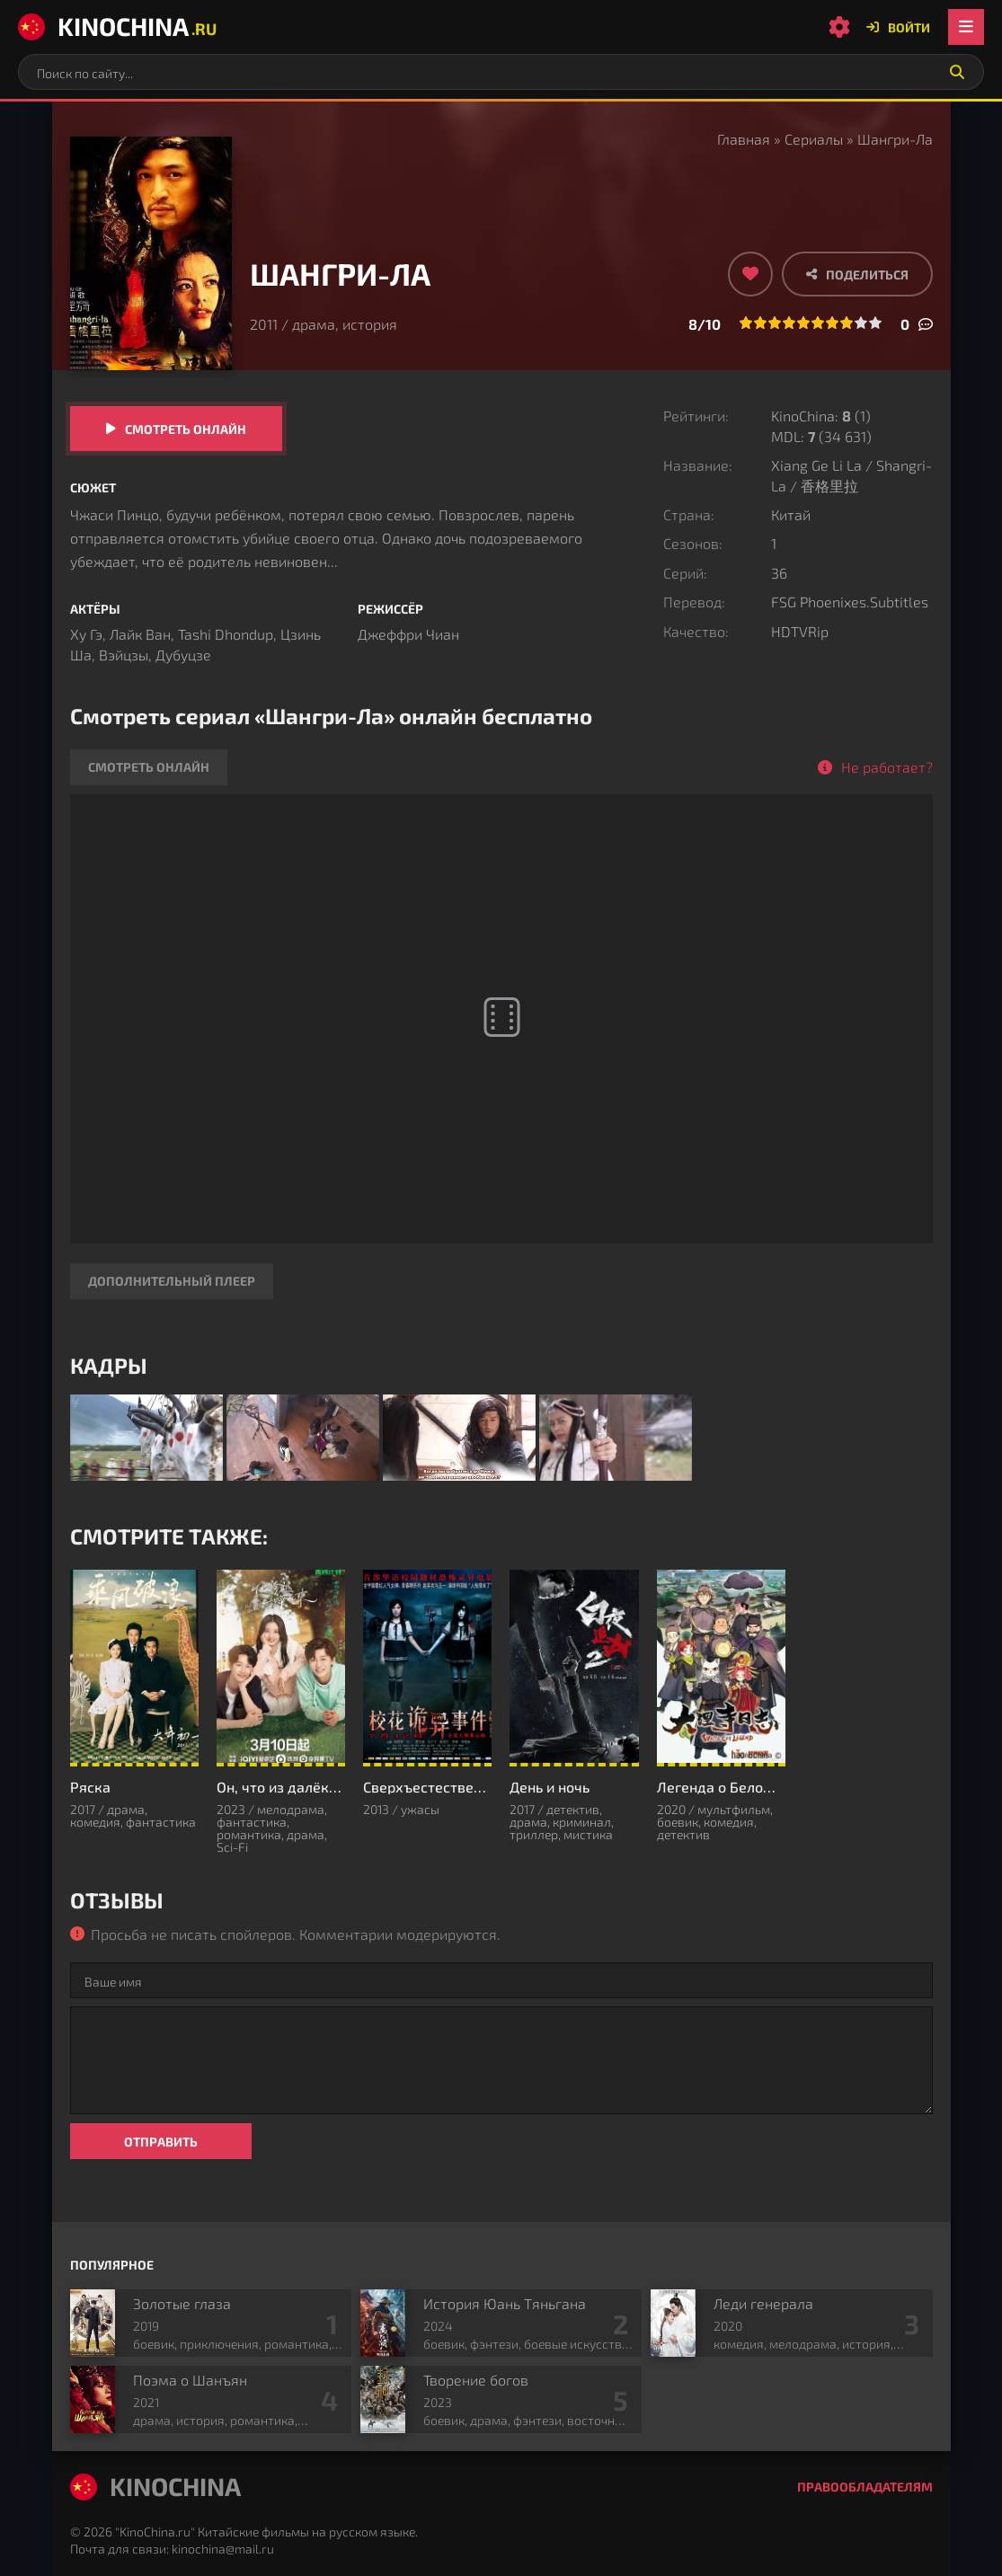 The height and width of the screenshot is (2576, 1002). I want to click on Смотреть онлайн, so click(185, 429).